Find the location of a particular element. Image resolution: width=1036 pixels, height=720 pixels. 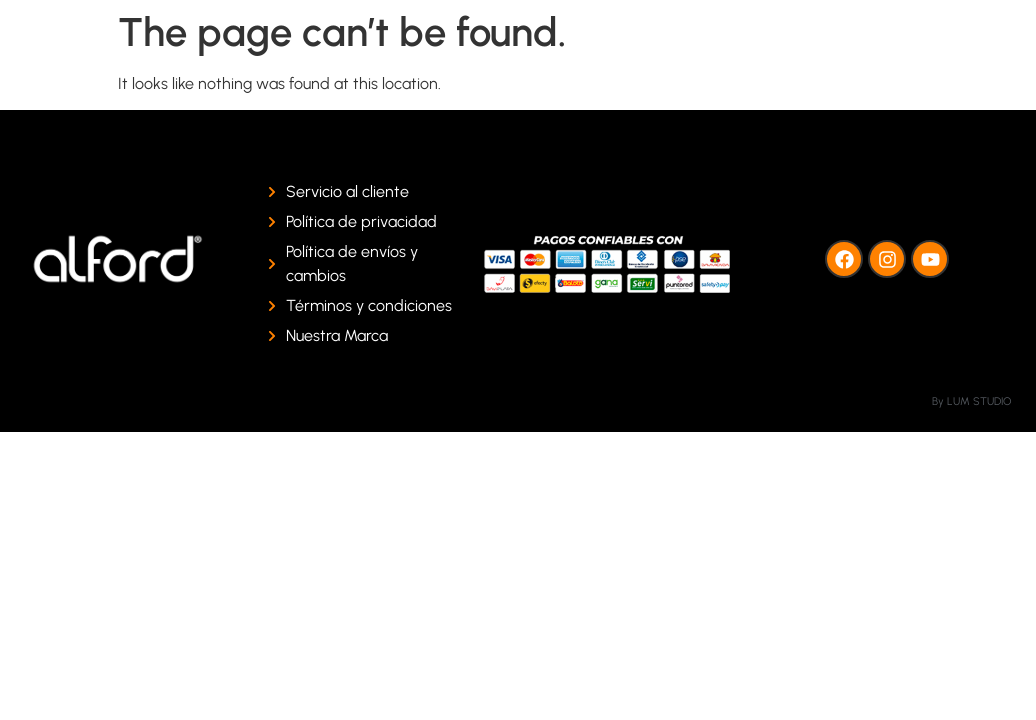

By LUM STUDIO is located at coordinates (971, 401).